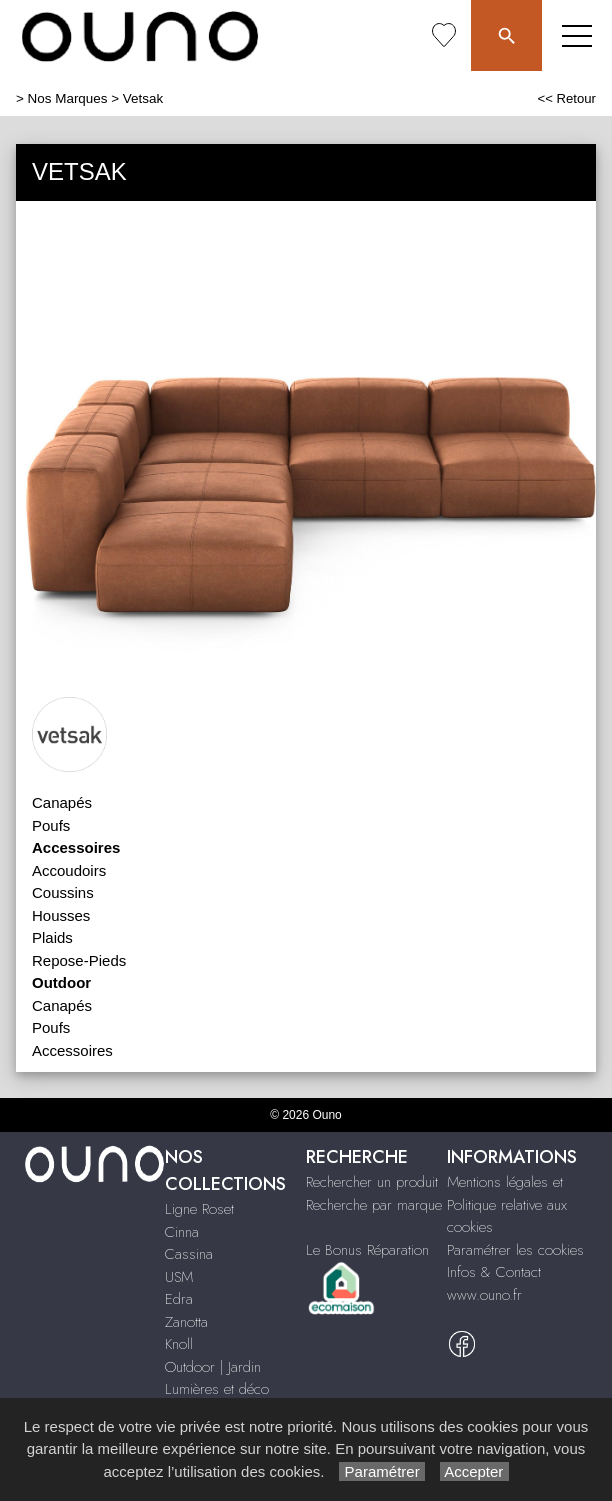 The image size is (612, 1501). What do you see at coordinates (179, 1277) in the screenshot?
I see `USM` at bounding box center [179, 1277].